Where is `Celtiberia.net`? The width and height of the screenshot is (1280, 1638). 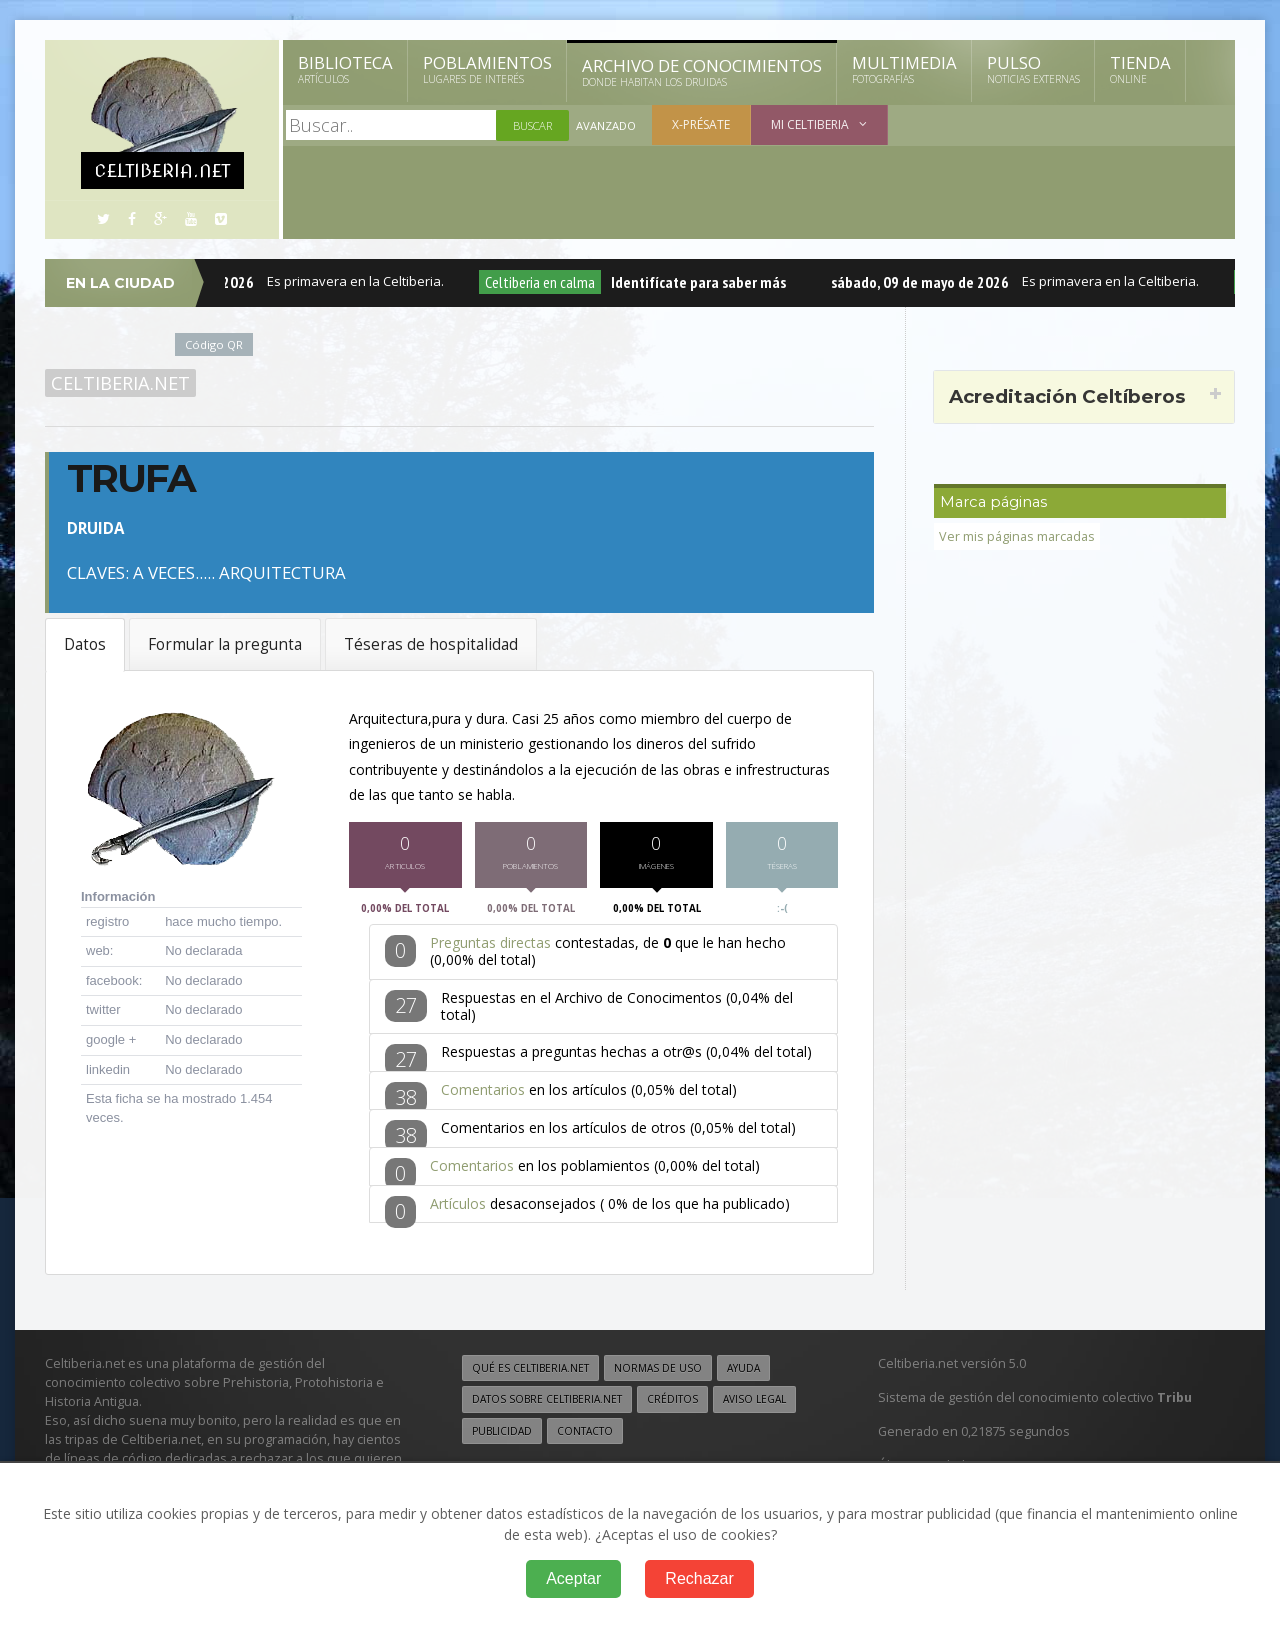 Celtiberia.net is located at coordinates (120, 383).